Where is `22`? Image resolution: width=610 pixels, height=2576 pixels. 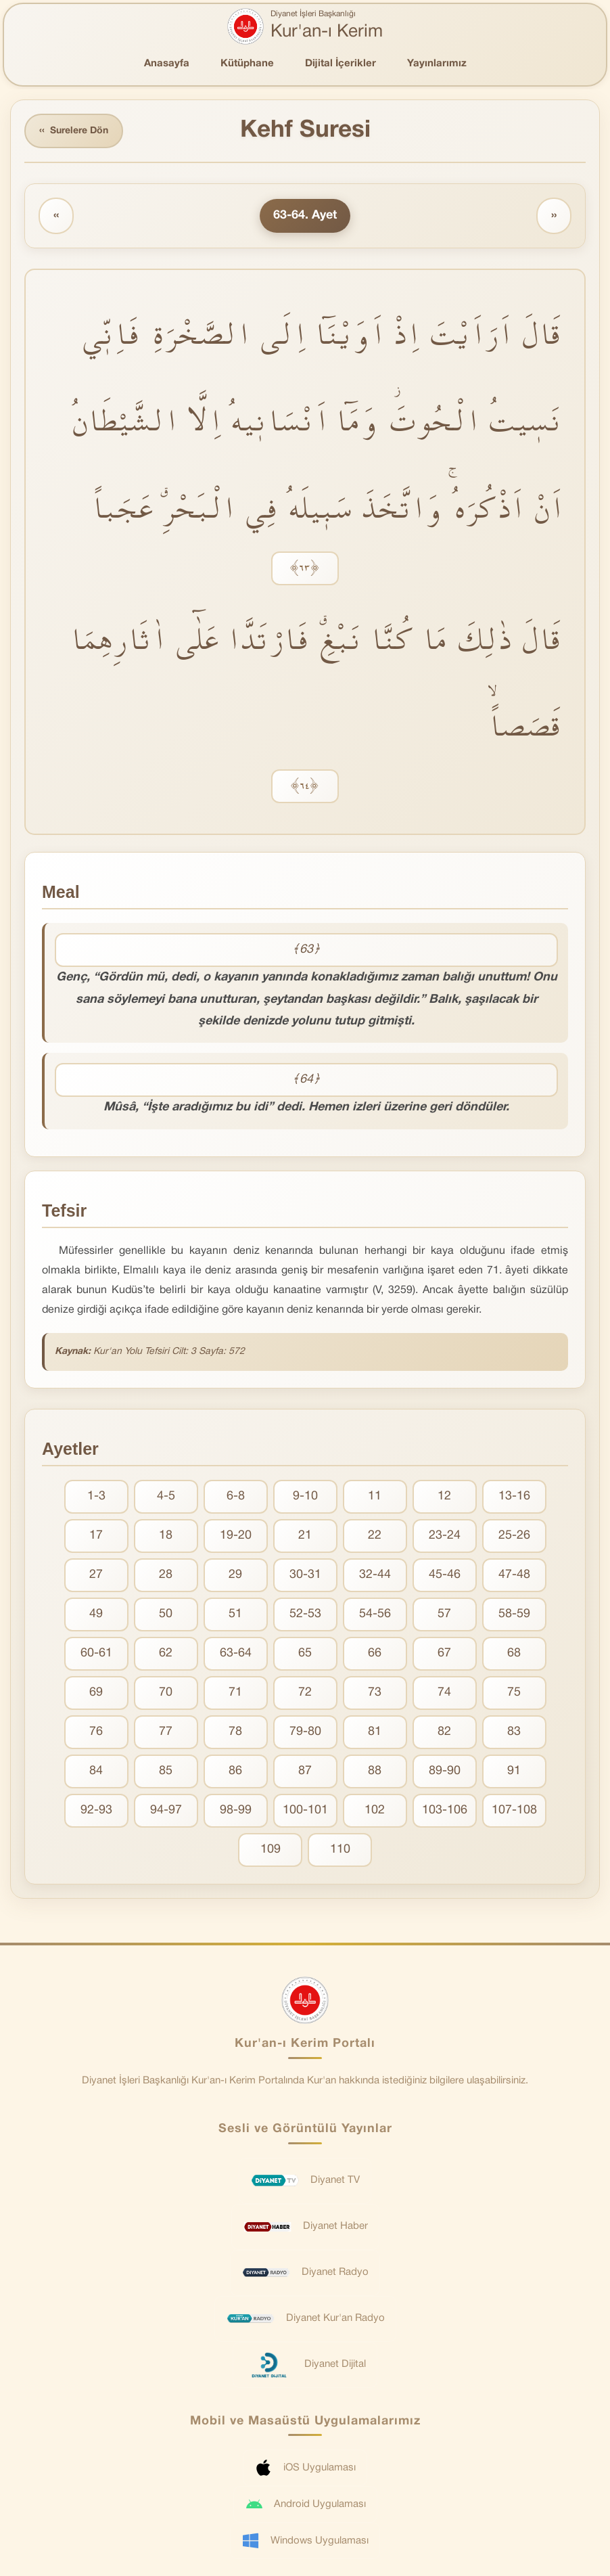 22 is located at coordinates (374, 1535).